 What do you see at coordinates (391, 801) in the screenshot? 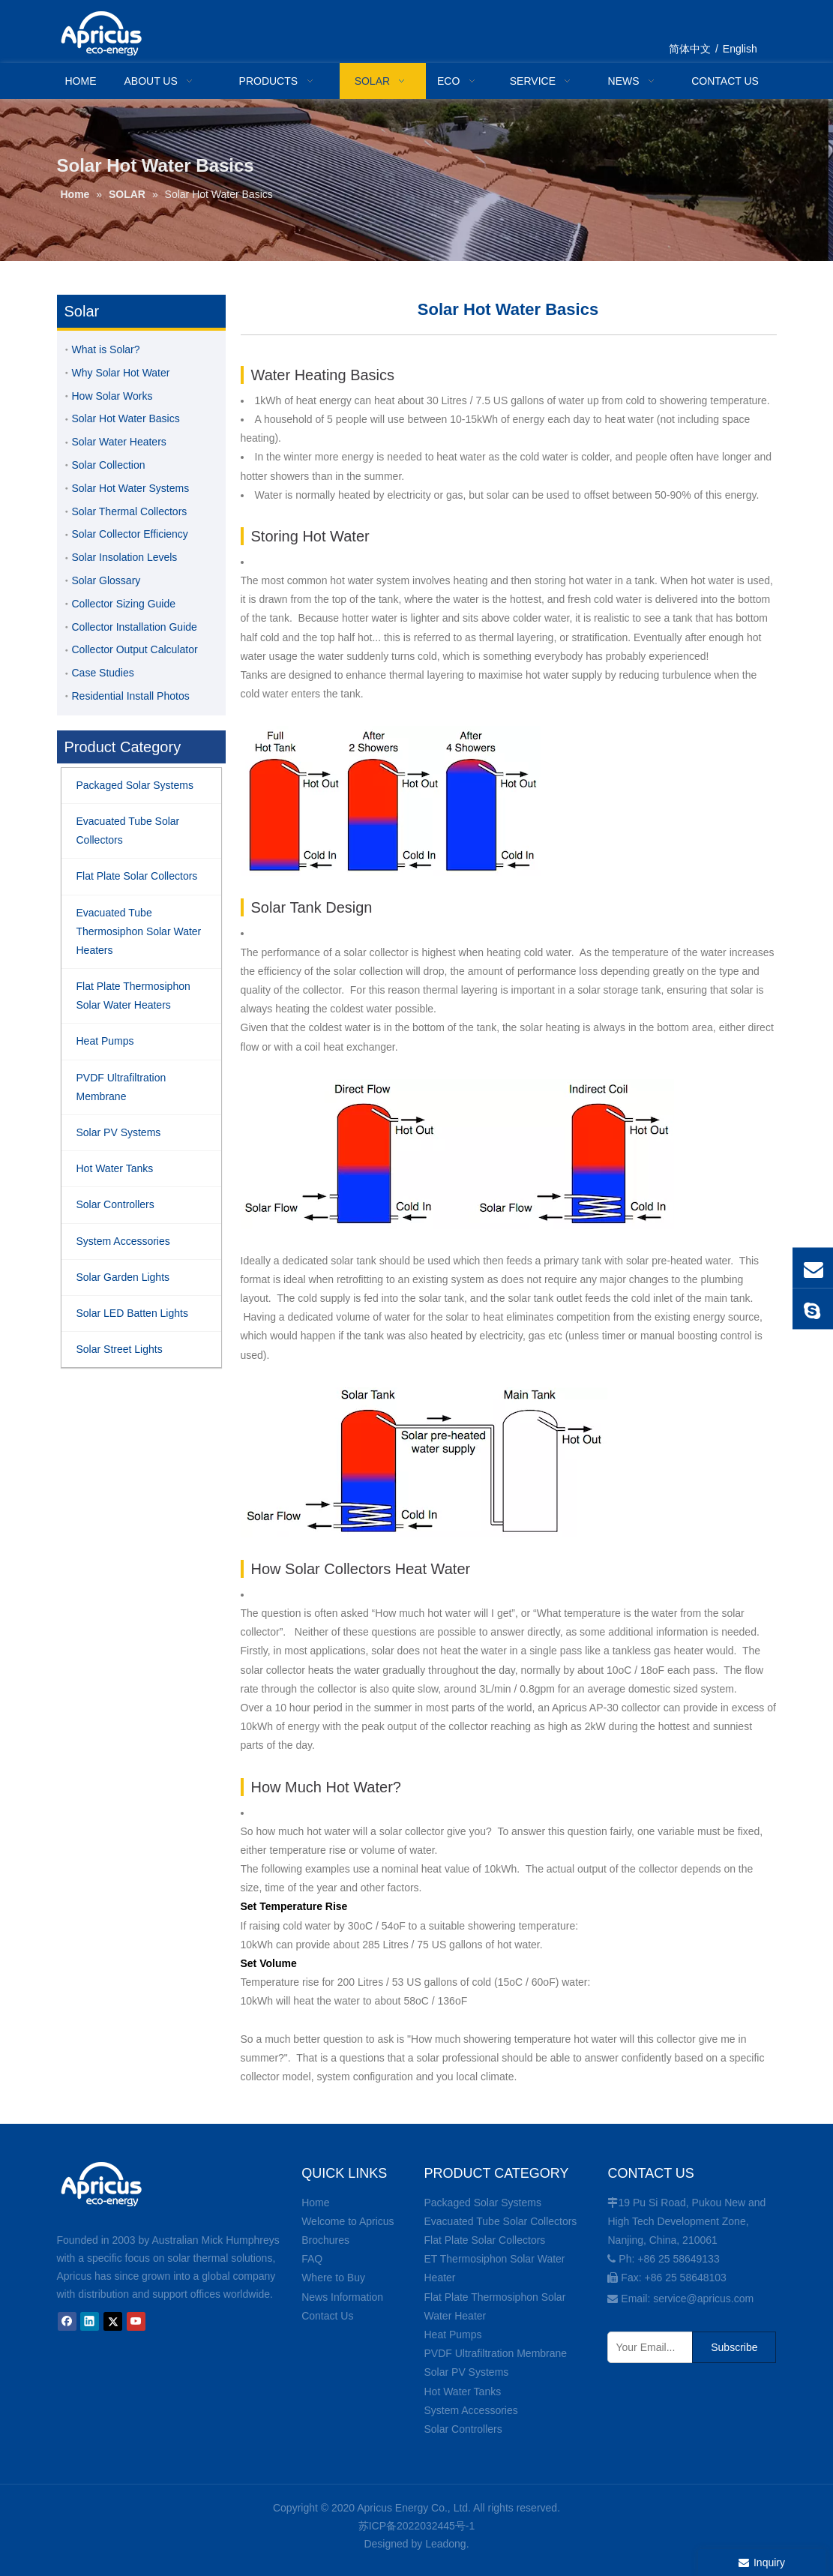
I see `[storing-hot-water-diagram]` at bounding box center [391, 801].